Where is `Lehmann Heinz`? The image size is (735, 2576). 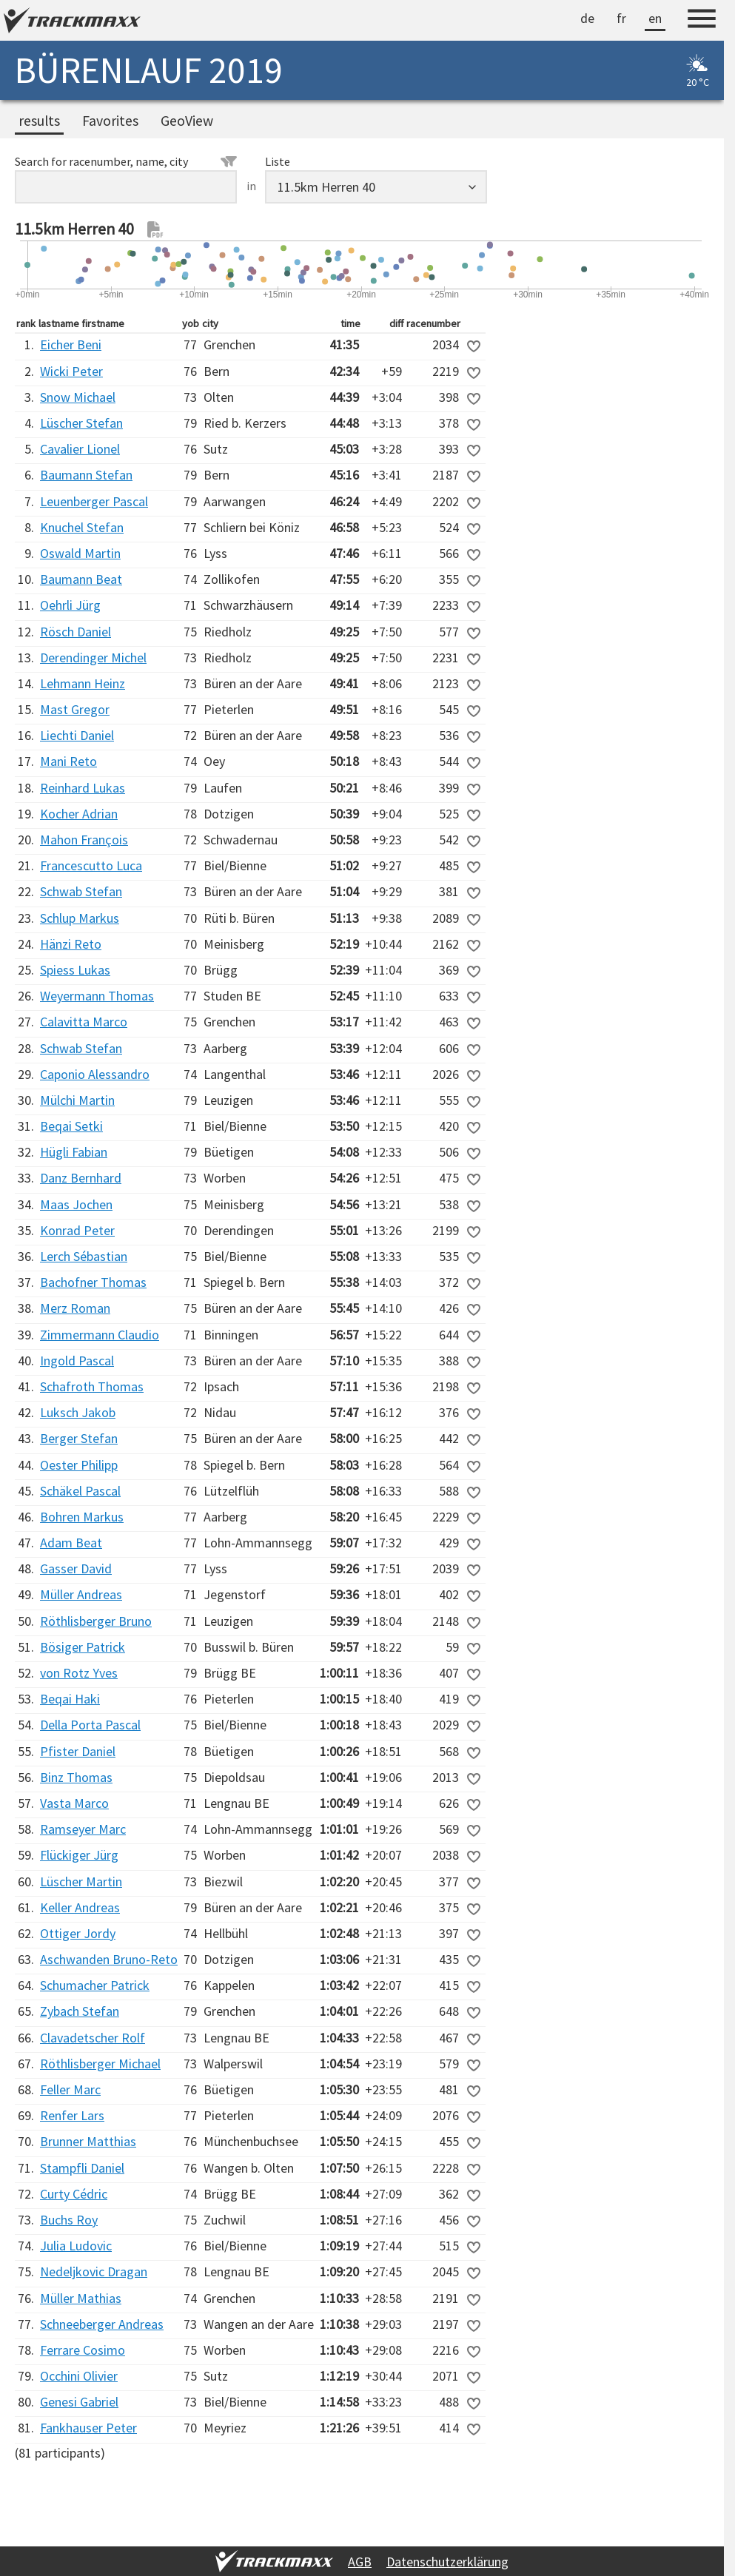 Lehmann Heinz is located at coordinates (82, 683).